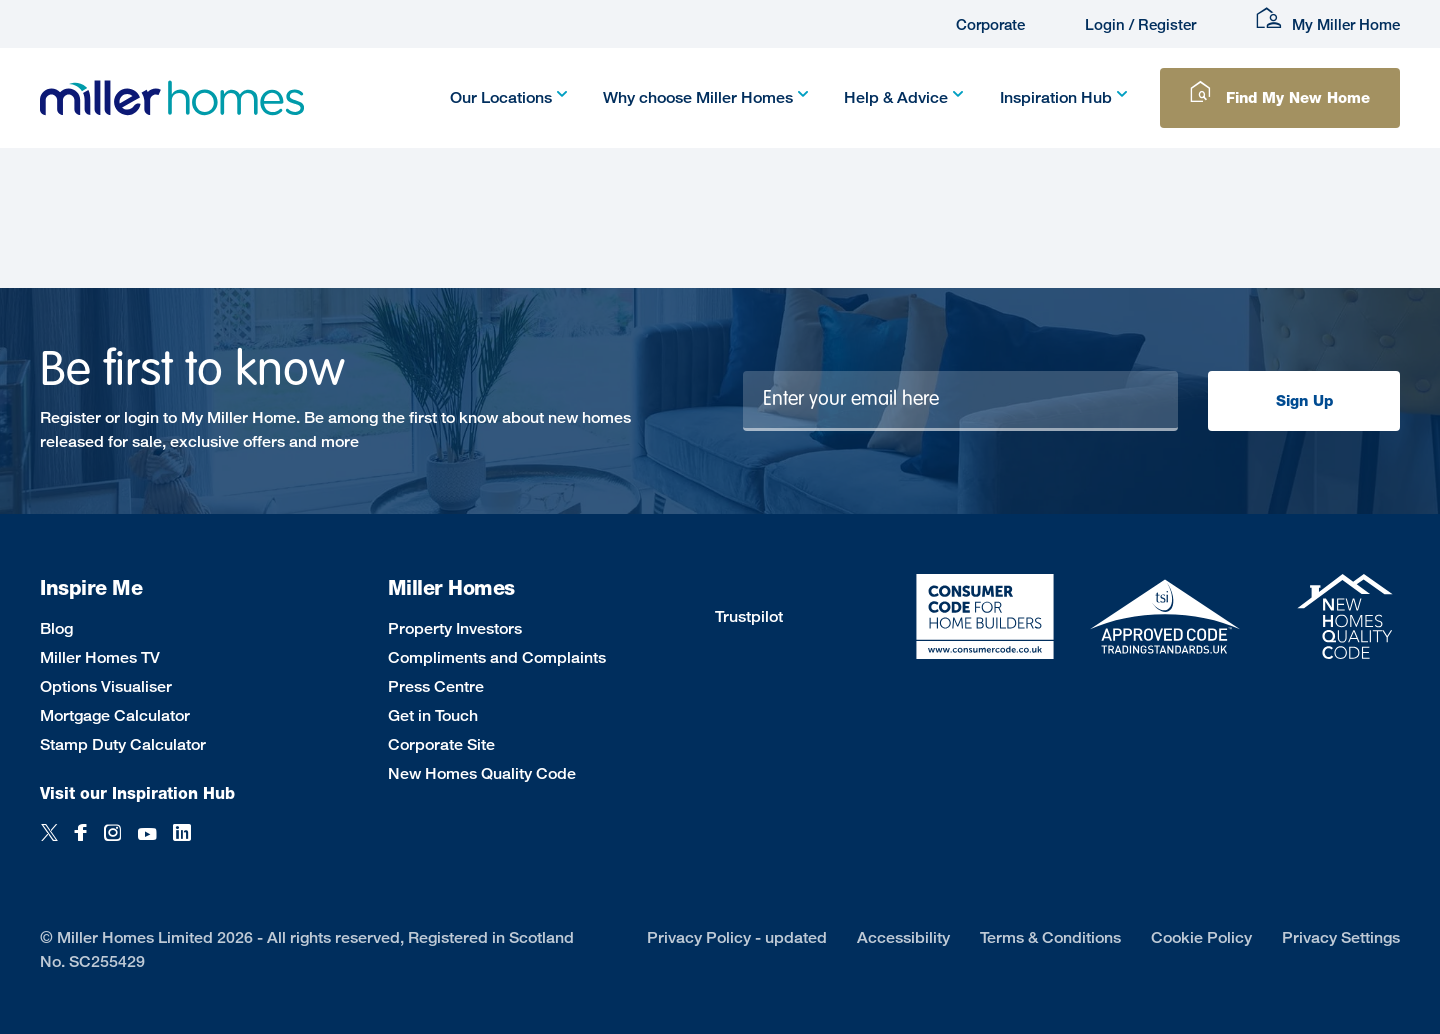 The image size is (1440, 1034). Describe the element at coordinates (106, 686) in the screenshot. I see `Options Visualiser` at that location.